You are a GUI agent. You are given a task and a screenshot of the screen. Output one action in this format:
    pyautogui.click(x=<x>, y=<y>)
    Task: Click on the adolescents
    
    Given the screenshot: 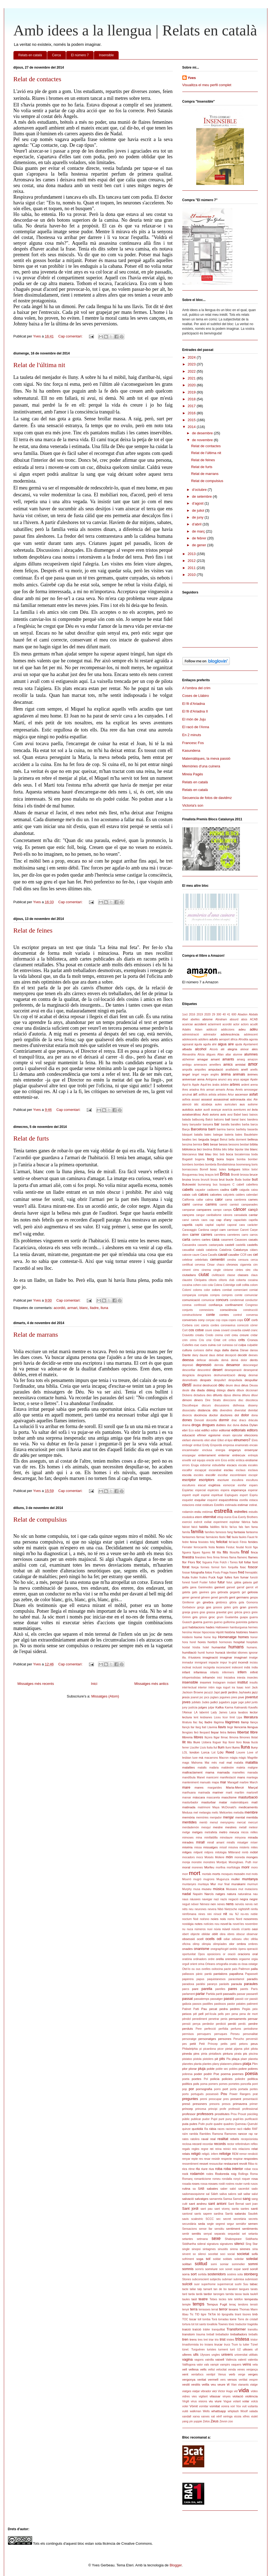 What is the action you would take?
    pyautogui.click(x=189, y=1039)
    